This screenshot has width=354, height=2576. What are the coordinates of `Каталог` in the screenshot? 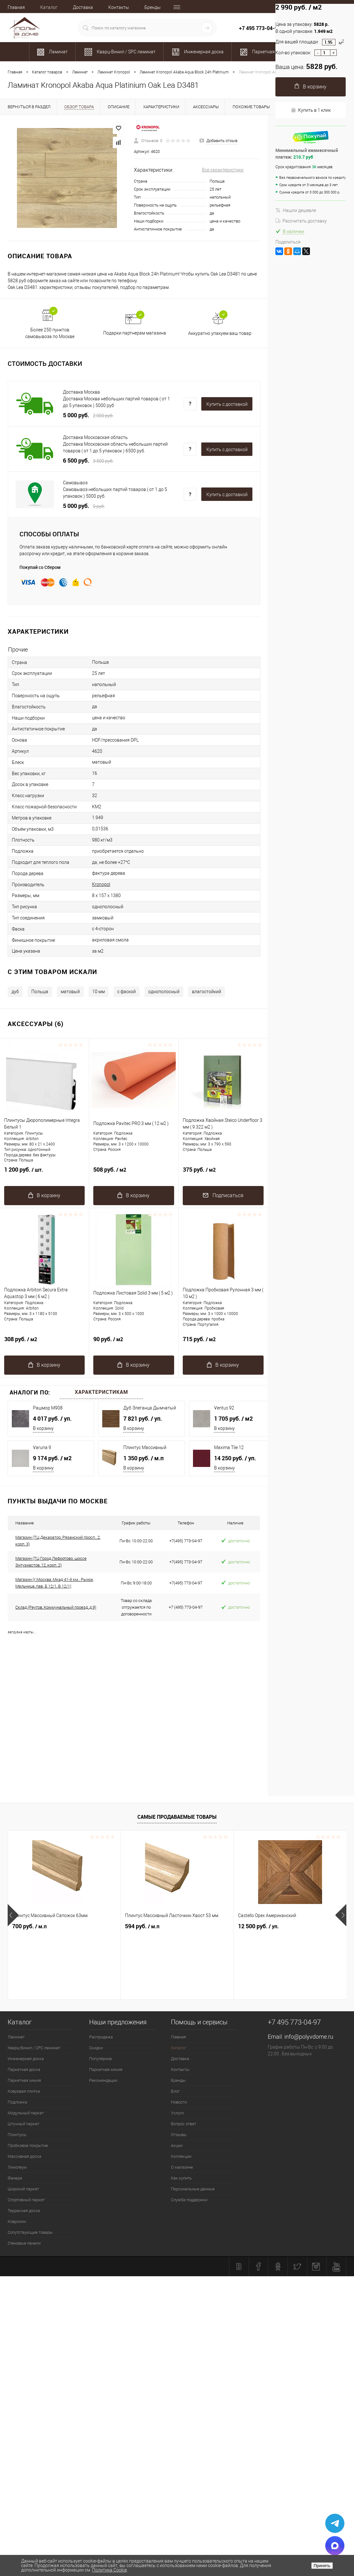 It's located at (49, 7).